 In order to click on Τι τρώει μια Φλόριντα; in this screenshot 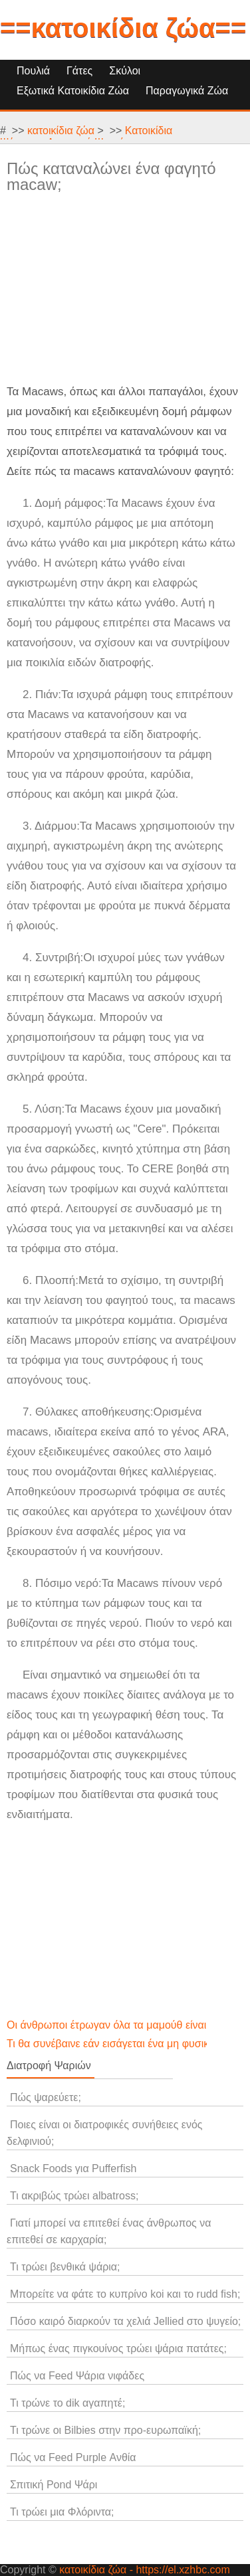, I will do `click(62, 2512)`.